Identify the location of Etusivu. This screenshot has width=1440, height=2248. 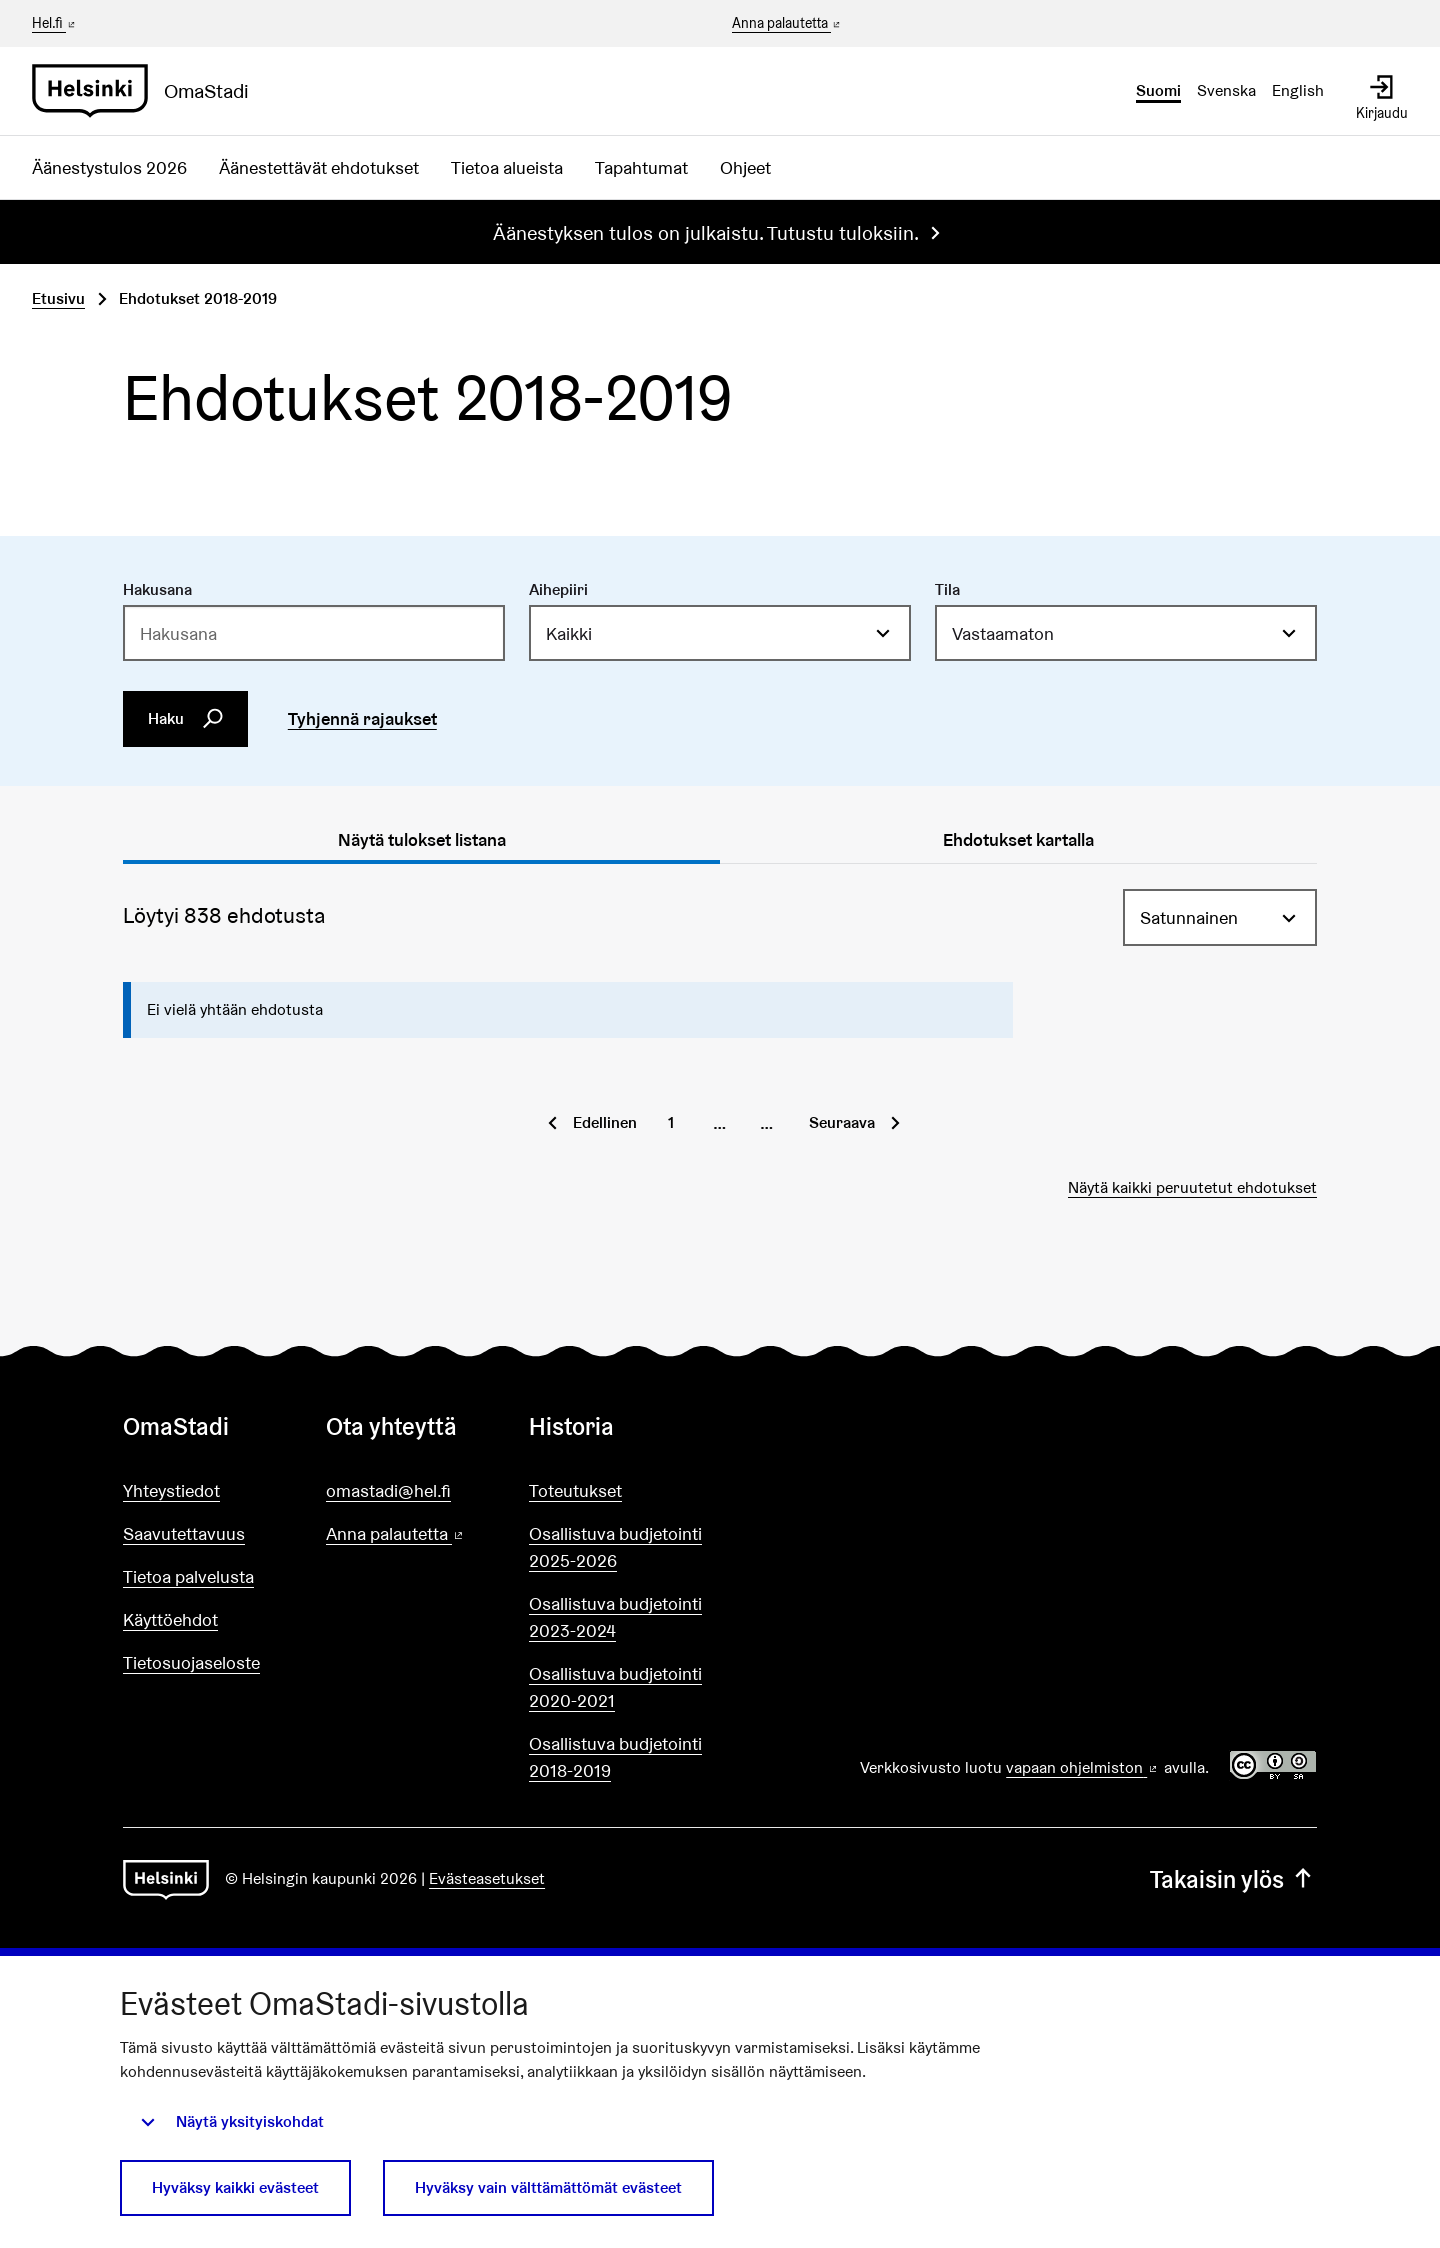
(58, 298).